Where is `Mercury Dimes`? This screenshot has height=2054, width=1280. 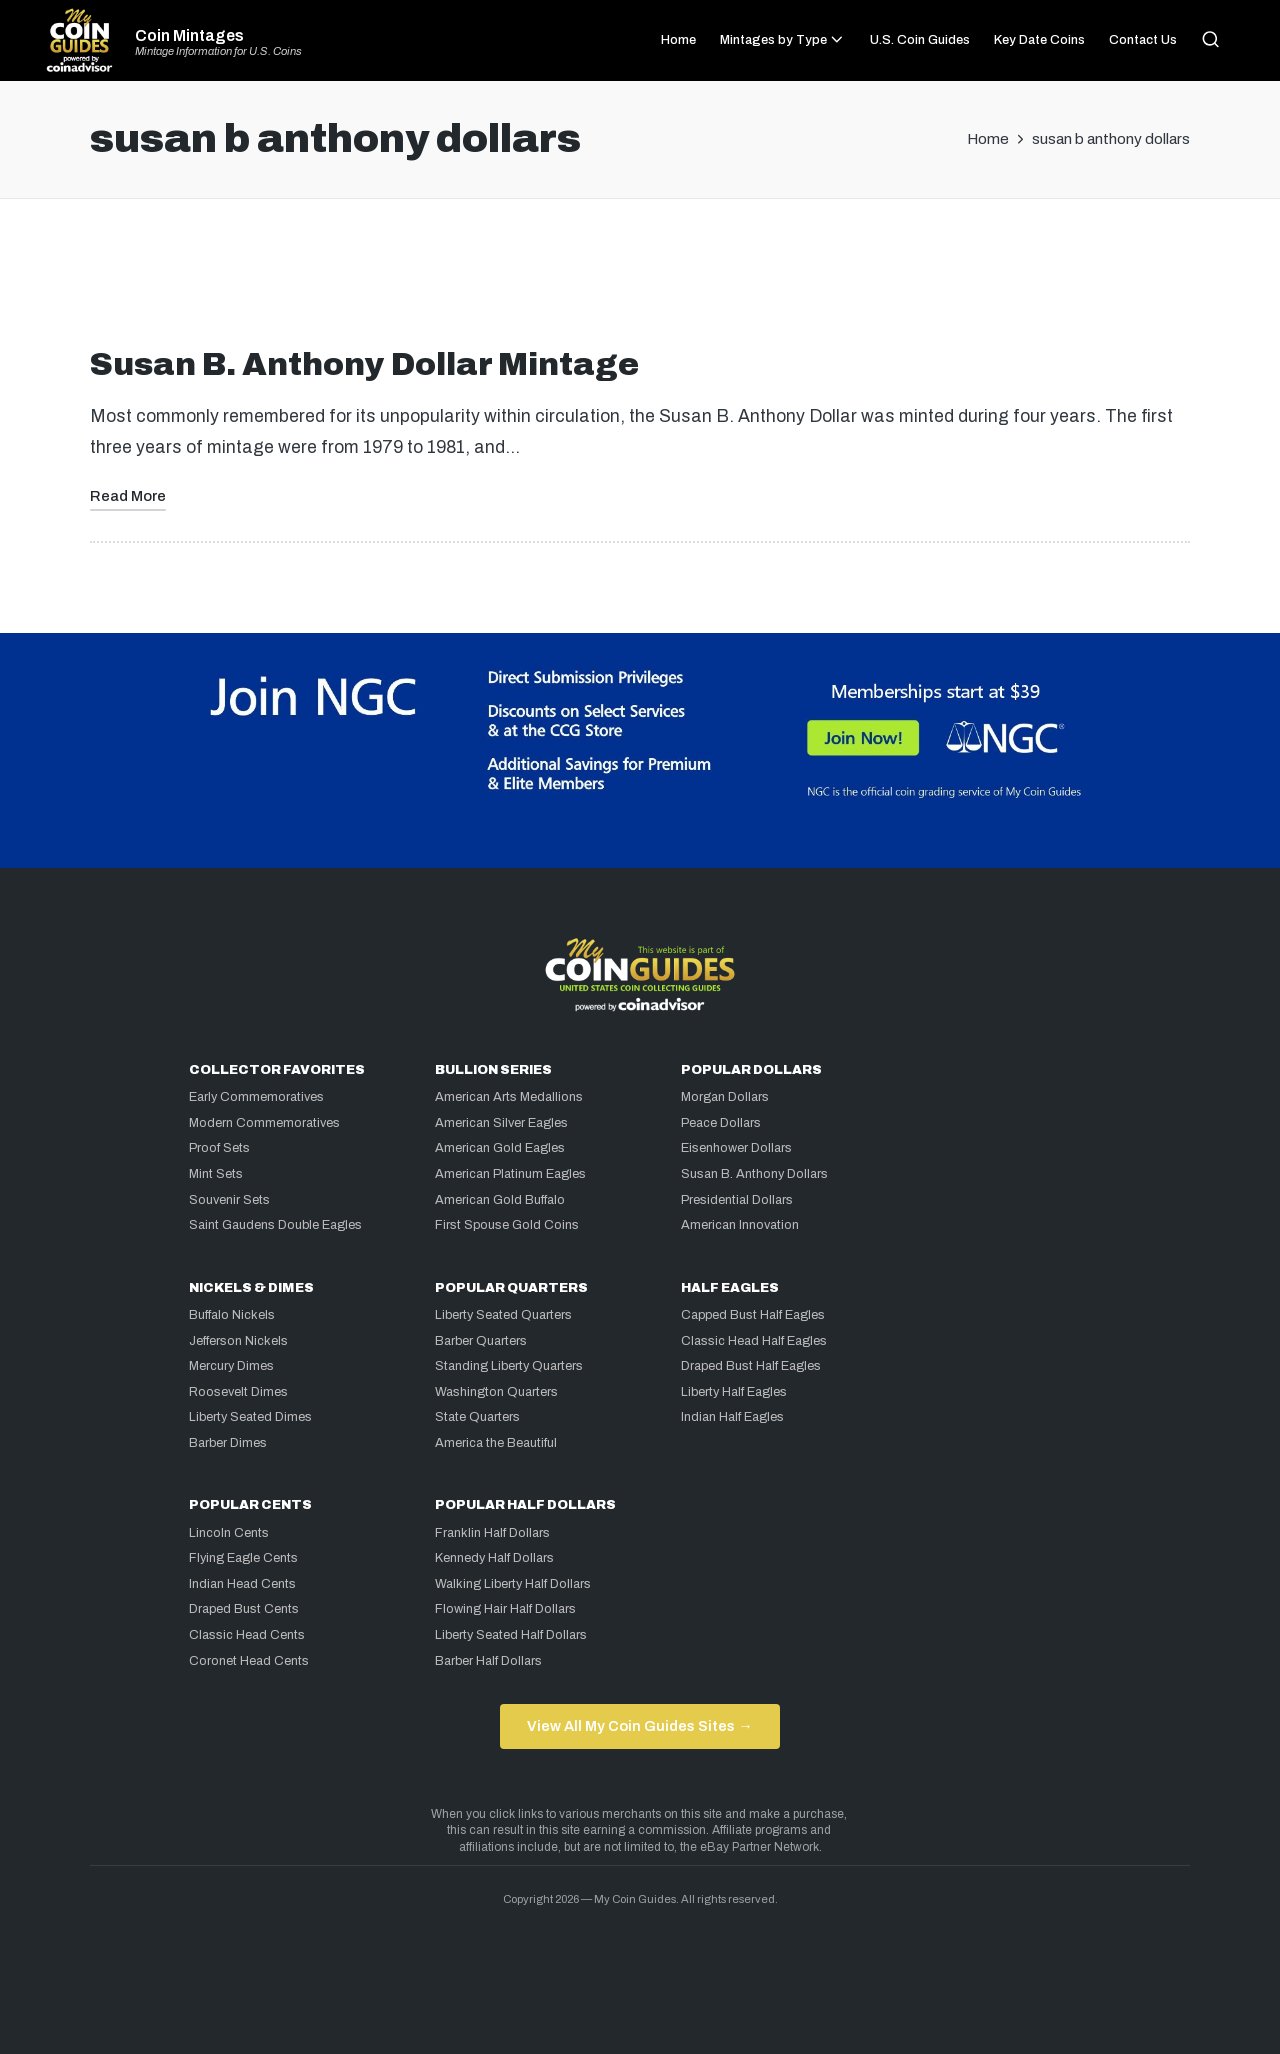 Mercury Dimes is located at coordinates (231, 1366).